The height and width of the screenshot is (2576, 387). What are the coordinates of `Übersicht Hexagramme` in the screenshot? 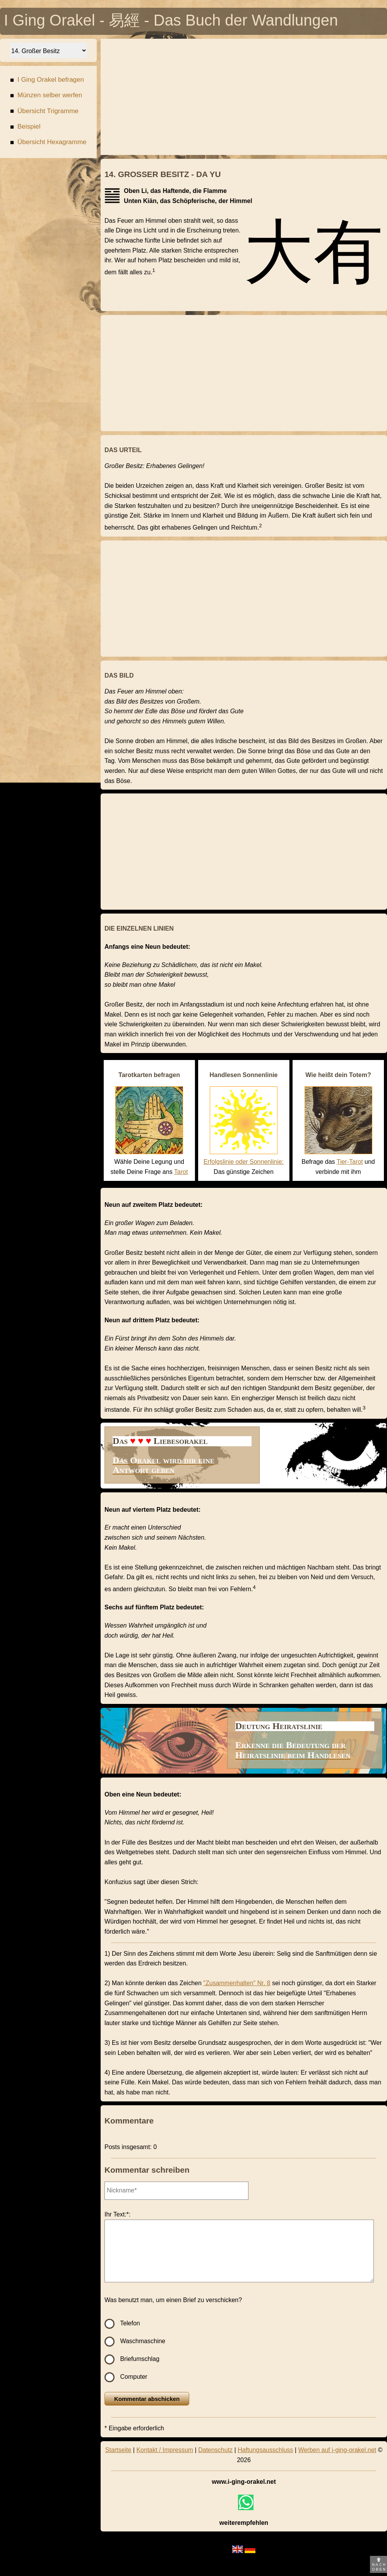 It's located at (48, 143).